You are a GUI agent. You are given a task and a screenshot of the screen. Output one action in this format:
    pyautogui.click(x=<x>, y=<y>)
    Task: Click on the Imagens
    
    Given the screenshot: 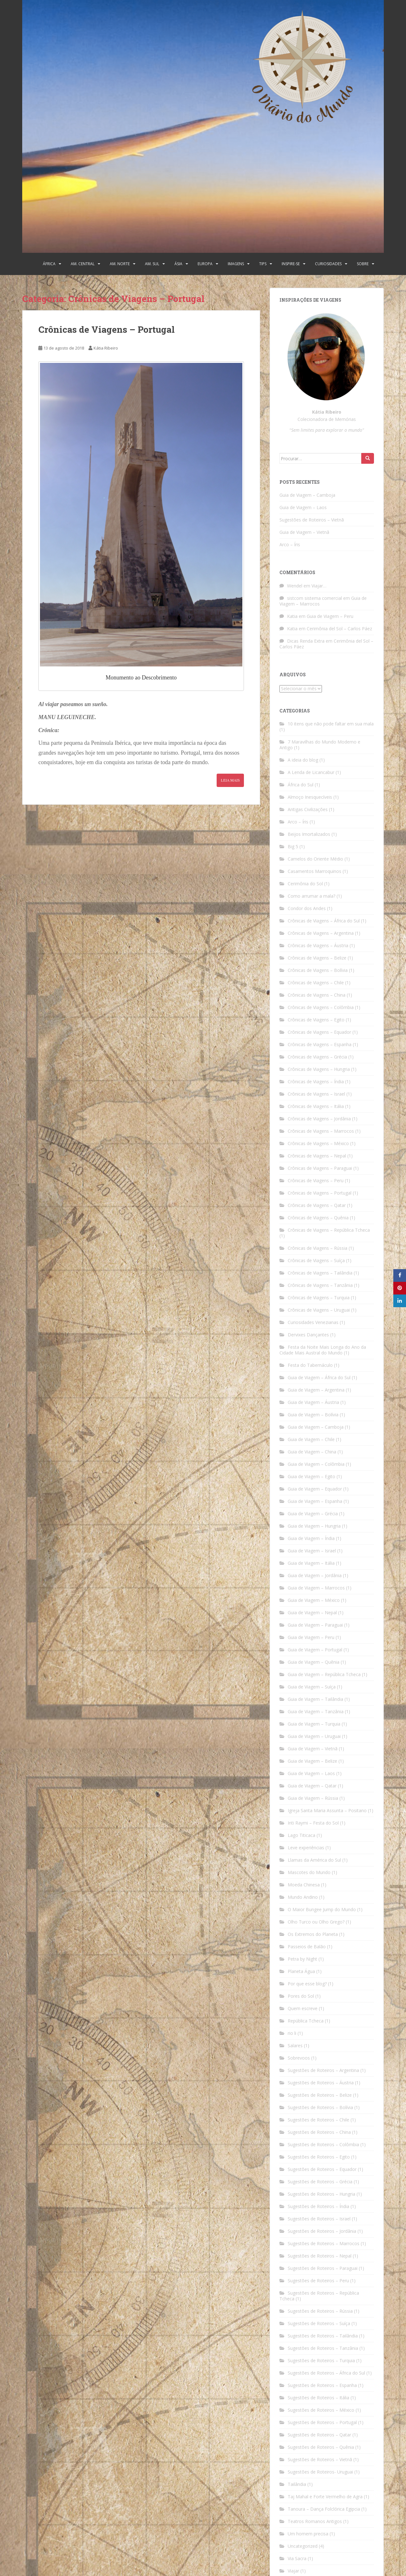 What is the action you would take?
    pyautogui.click(x=236, y=263)
    